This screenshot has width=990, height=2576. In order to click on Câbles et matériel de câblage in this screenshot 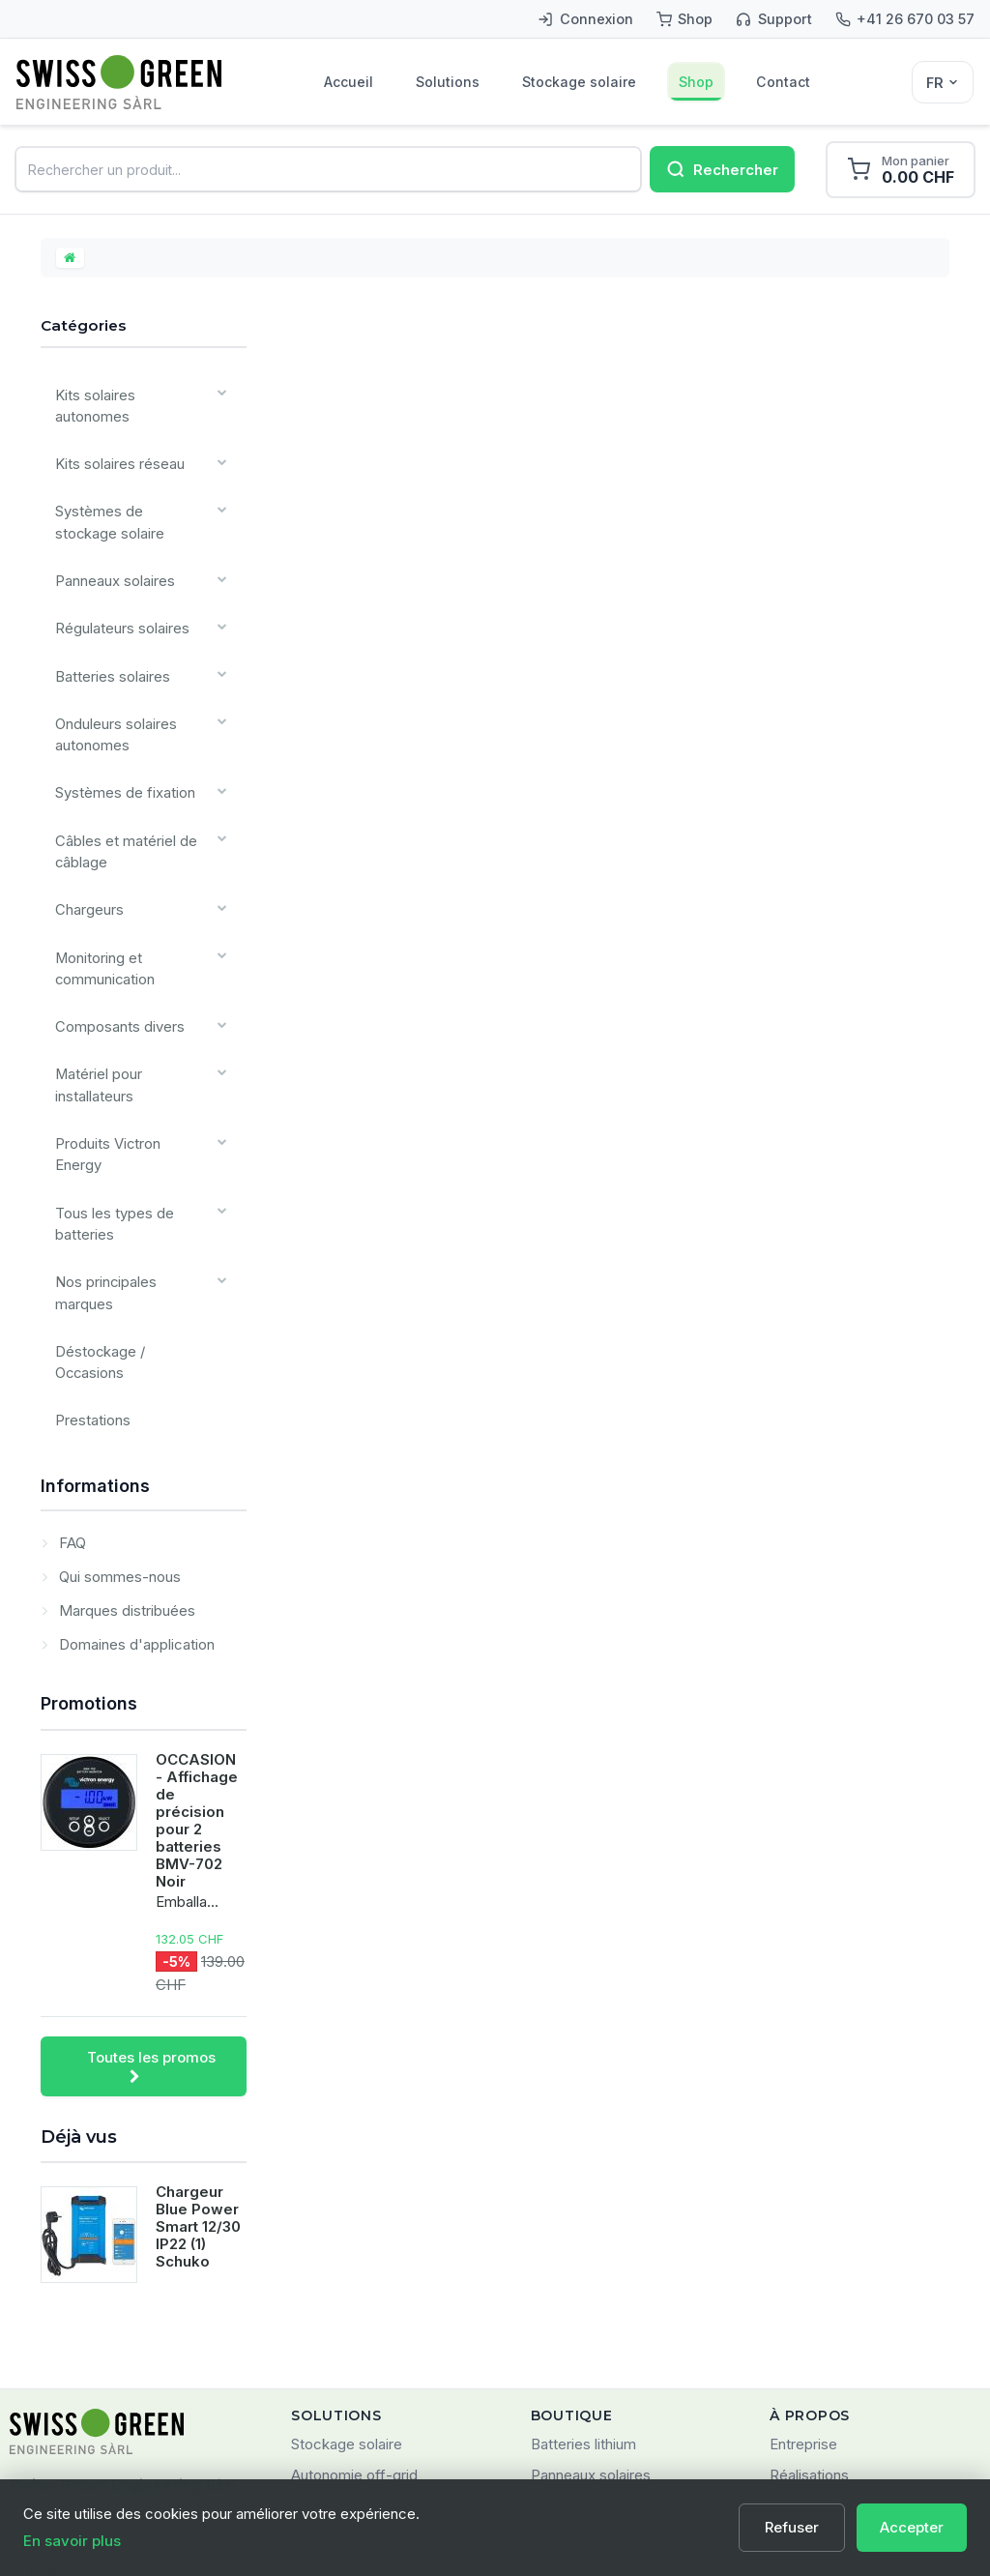, I will do `click(120, 765)`.